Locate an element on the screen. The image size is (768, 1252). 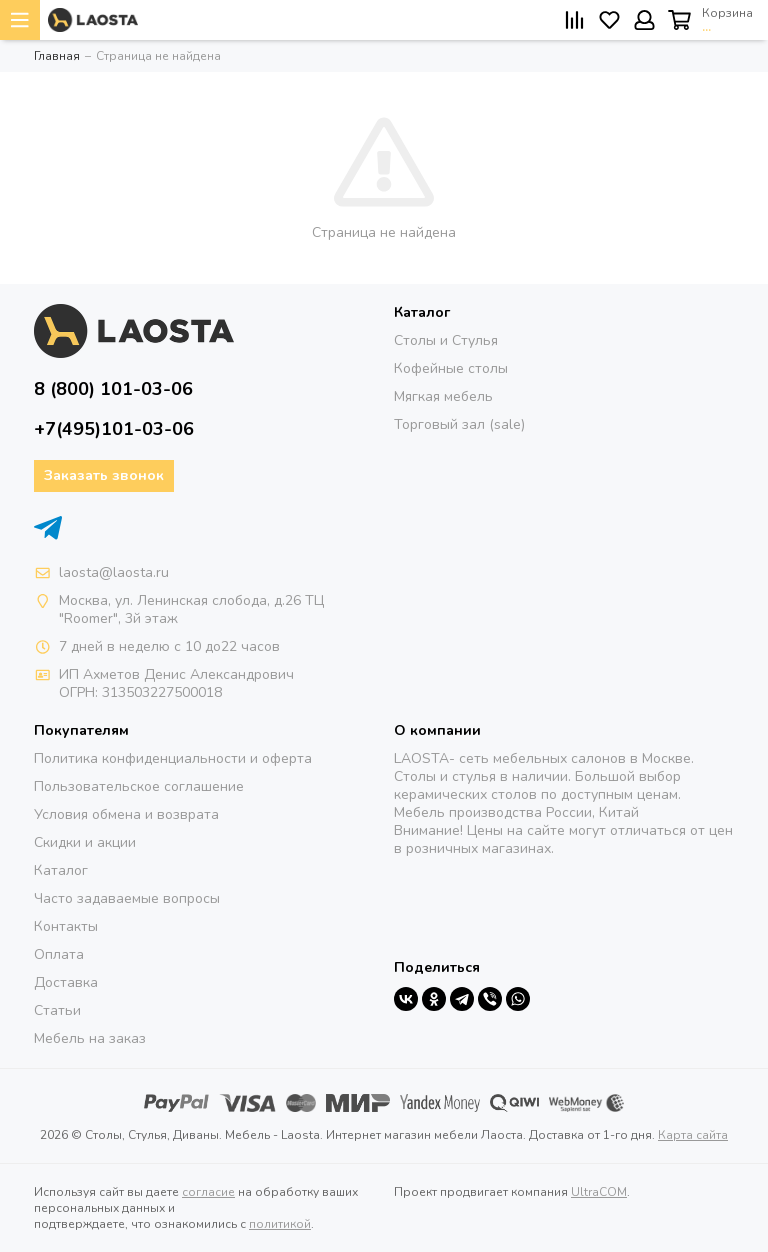
+7(495)101-03-06 is located at coordinates (114, 429).